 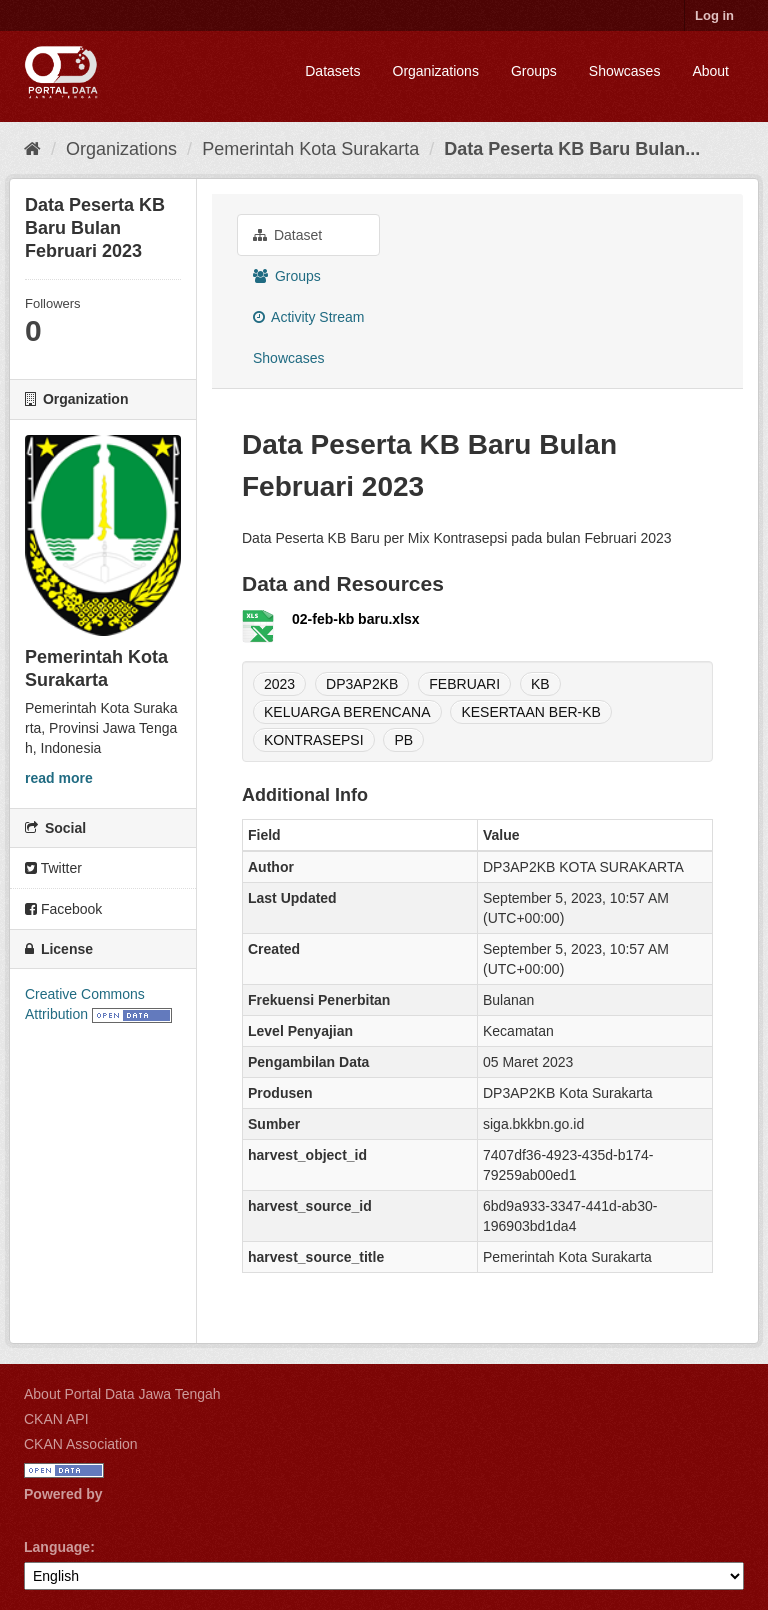 I want to click on Organizations, so click(x=436, y=71).